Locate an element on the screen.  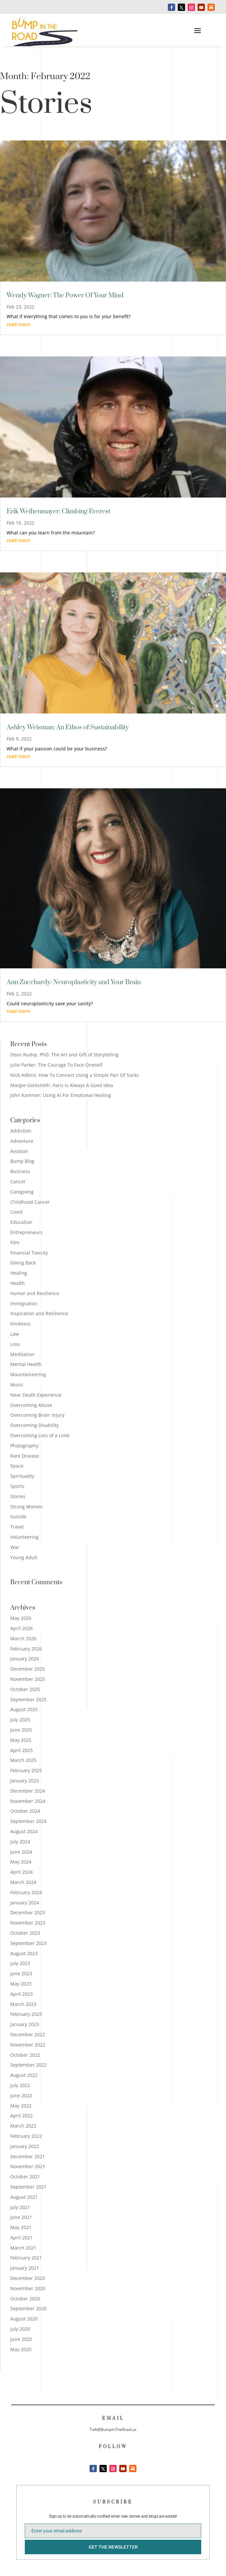
Mental Health is located at coordinates (26, 1364).